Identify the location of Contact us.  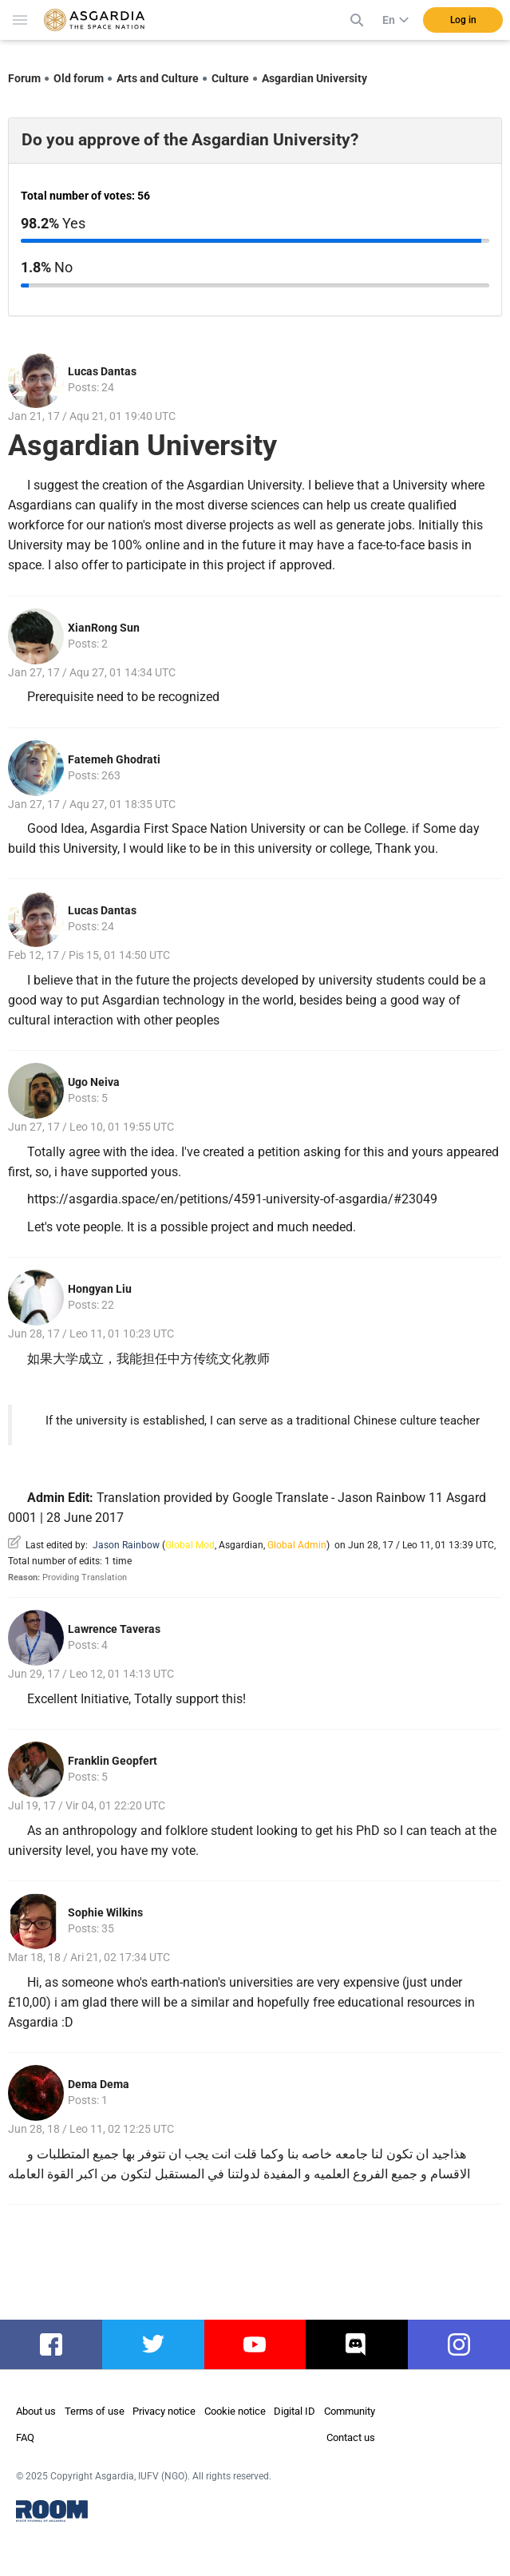
(350, 2437).